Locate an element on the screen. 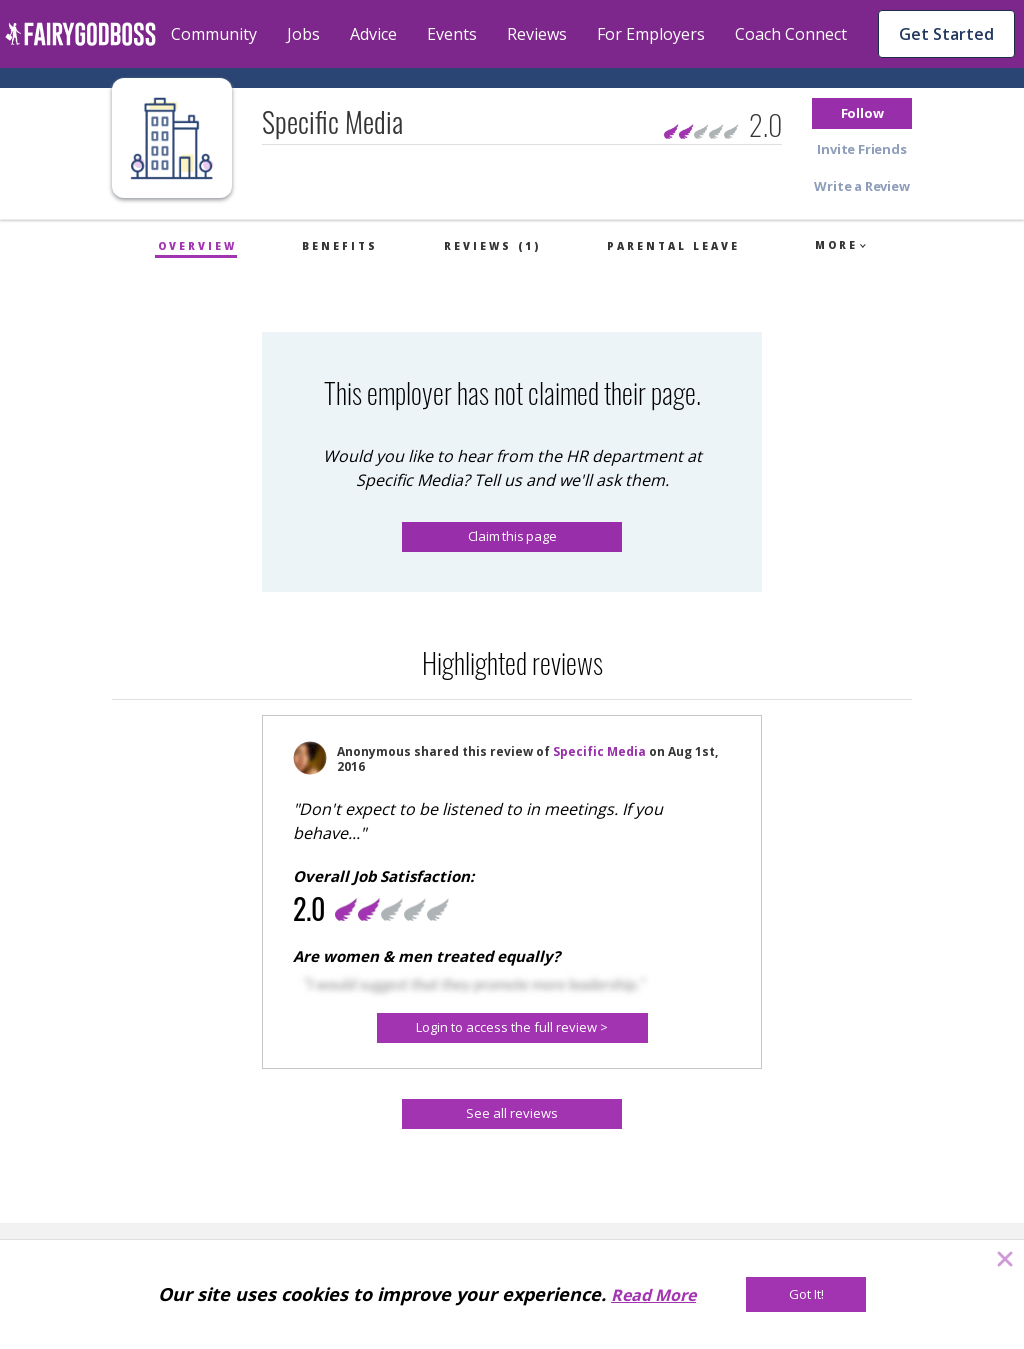 This screenshot has height=1349, width=1024. Coach Connect is located at coordinates (791, 34).